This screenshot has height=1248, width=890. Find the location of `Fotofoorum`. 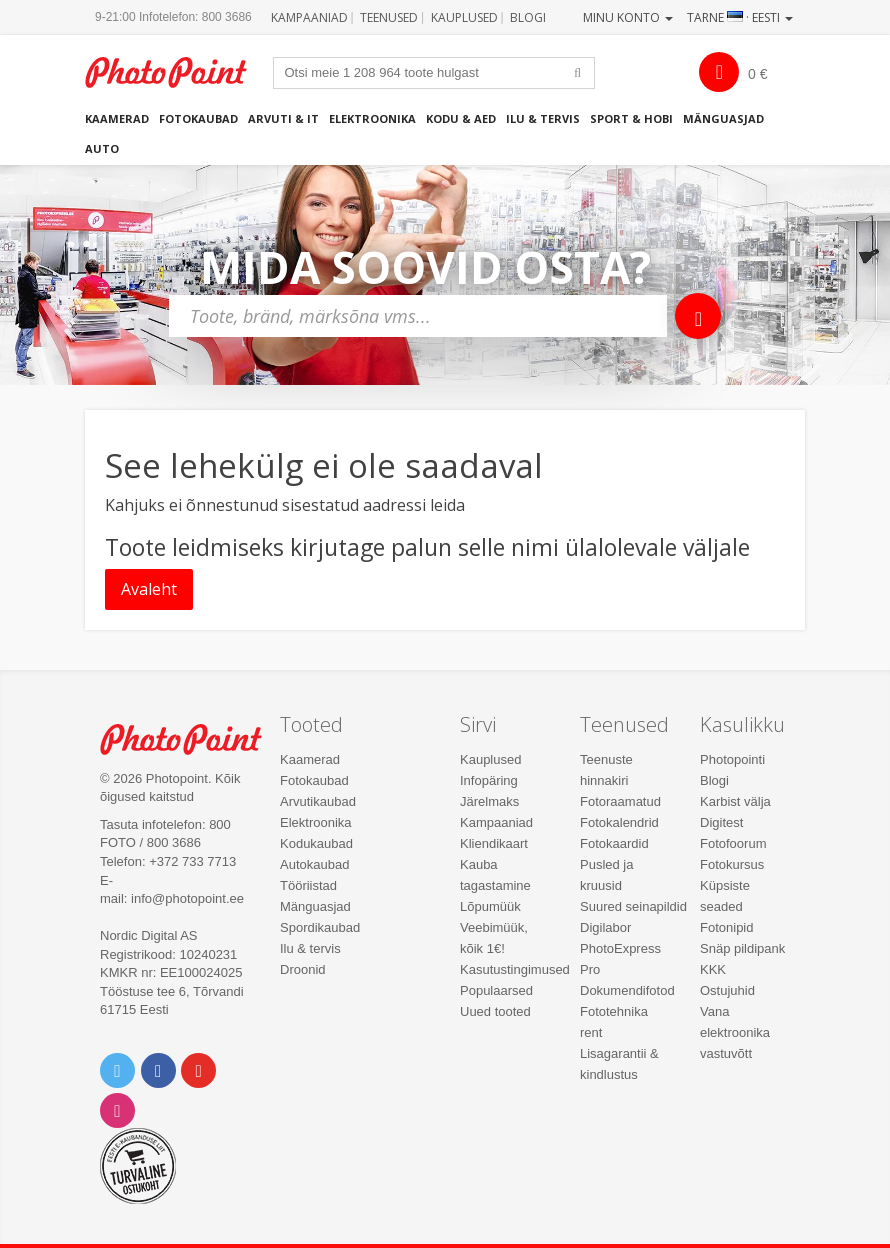

Fotofoorum is located at coordinates (733, 843).